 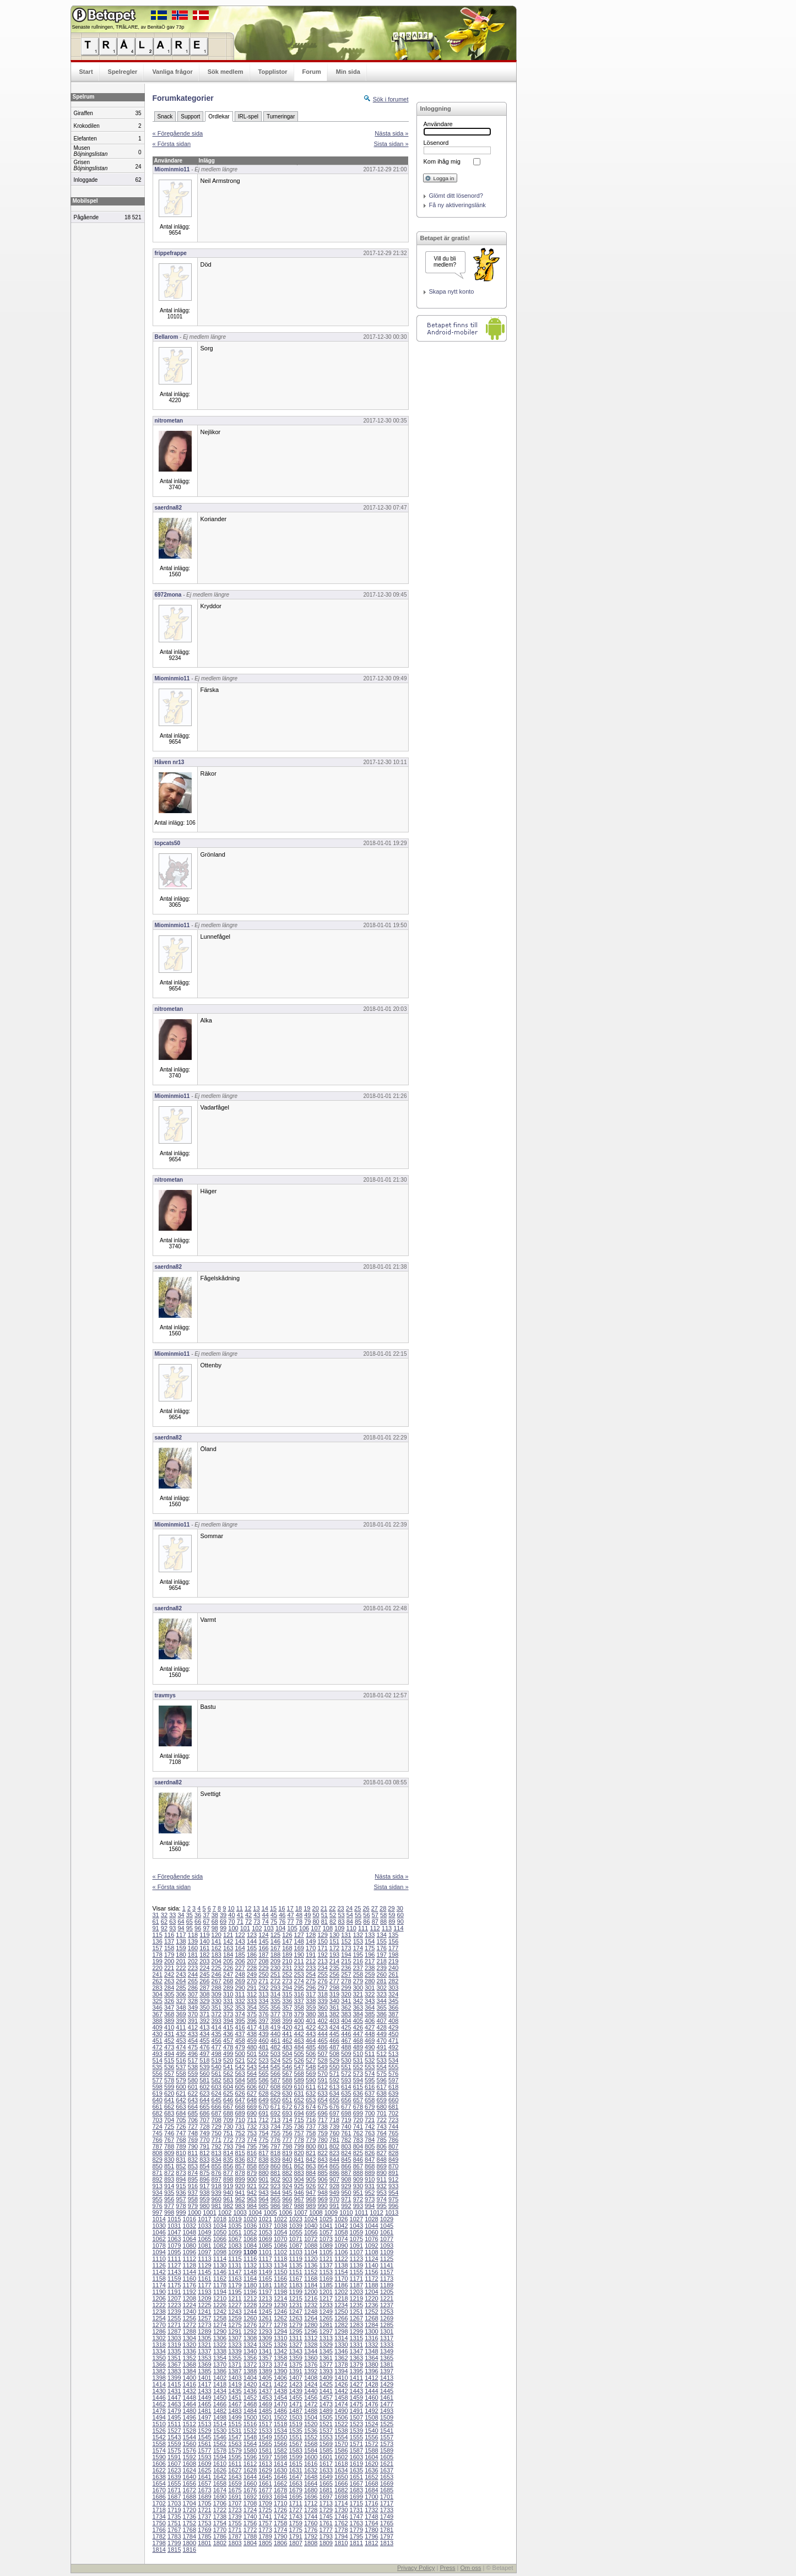 What do you see at coordinates (310, 2239) in the screenshot?
I see `1072` at bounding box center [310, 2239].